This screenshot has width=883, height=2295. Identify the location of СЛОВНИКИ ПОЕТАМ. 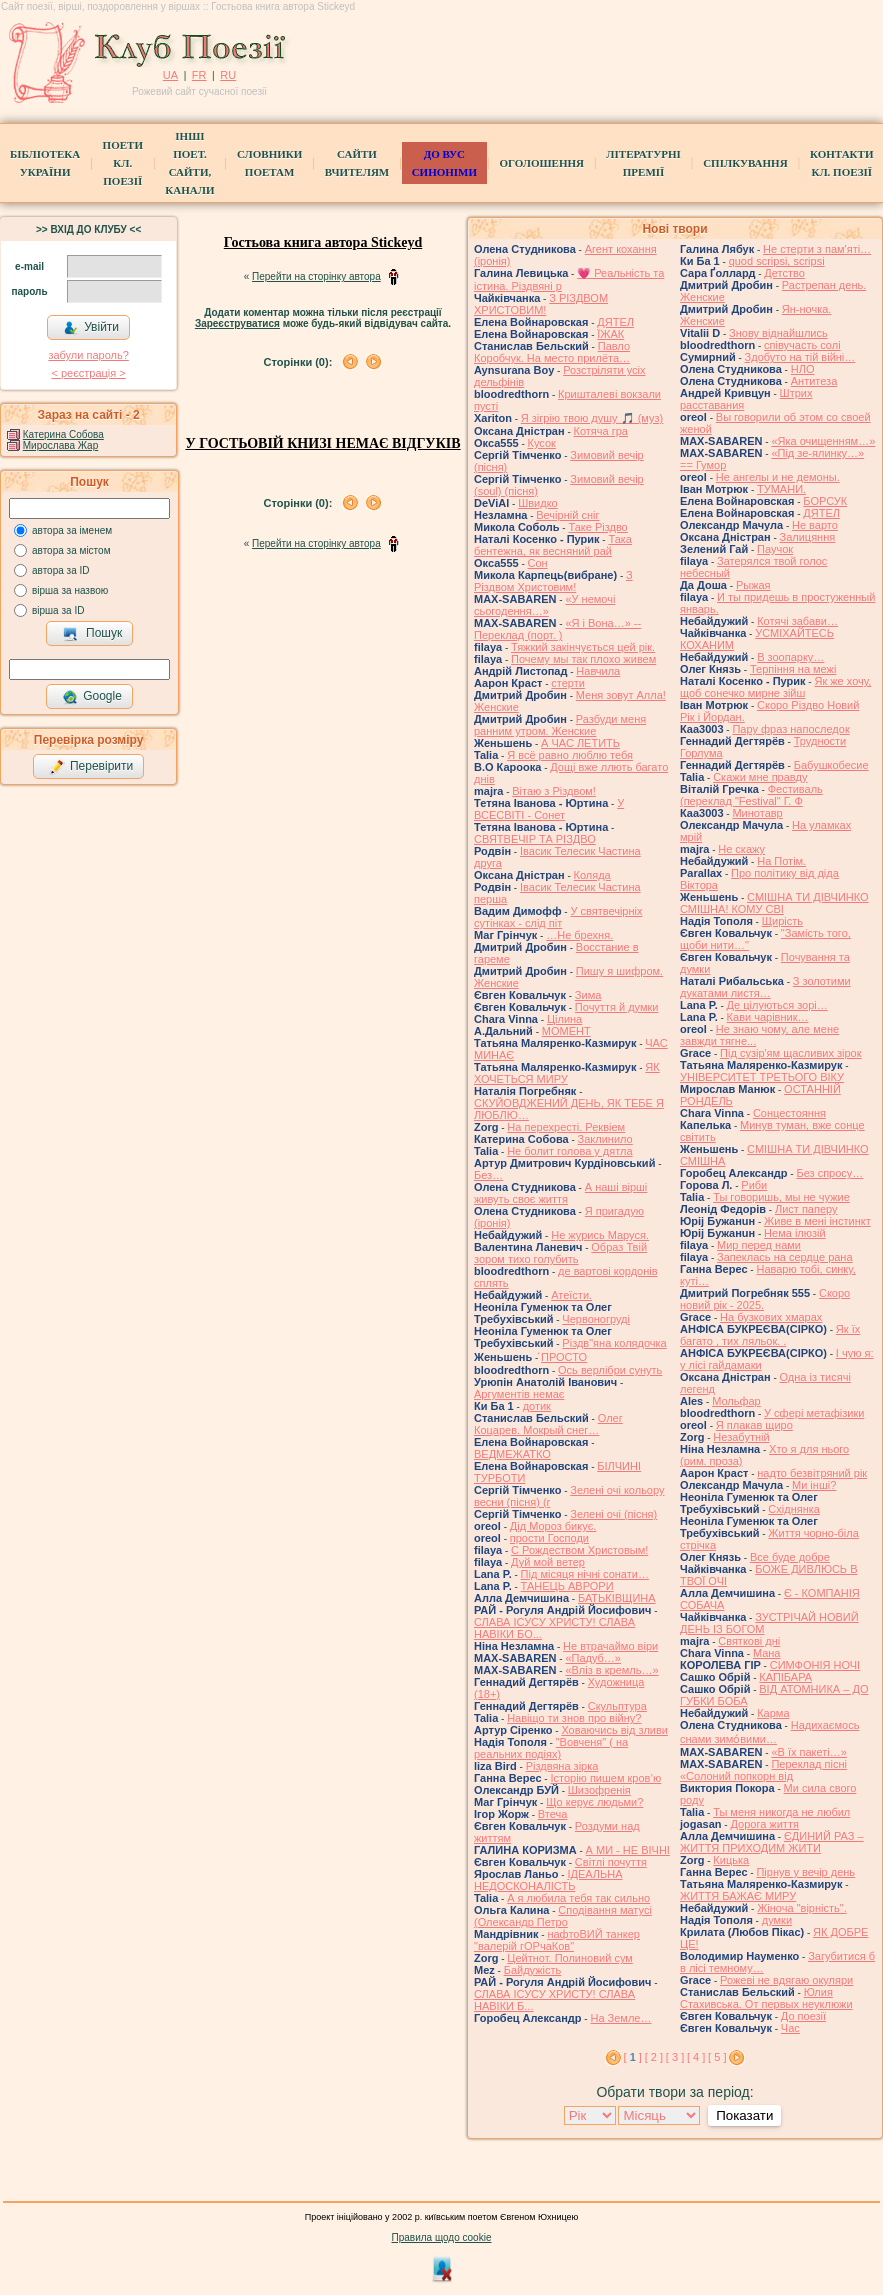
(269, 163).